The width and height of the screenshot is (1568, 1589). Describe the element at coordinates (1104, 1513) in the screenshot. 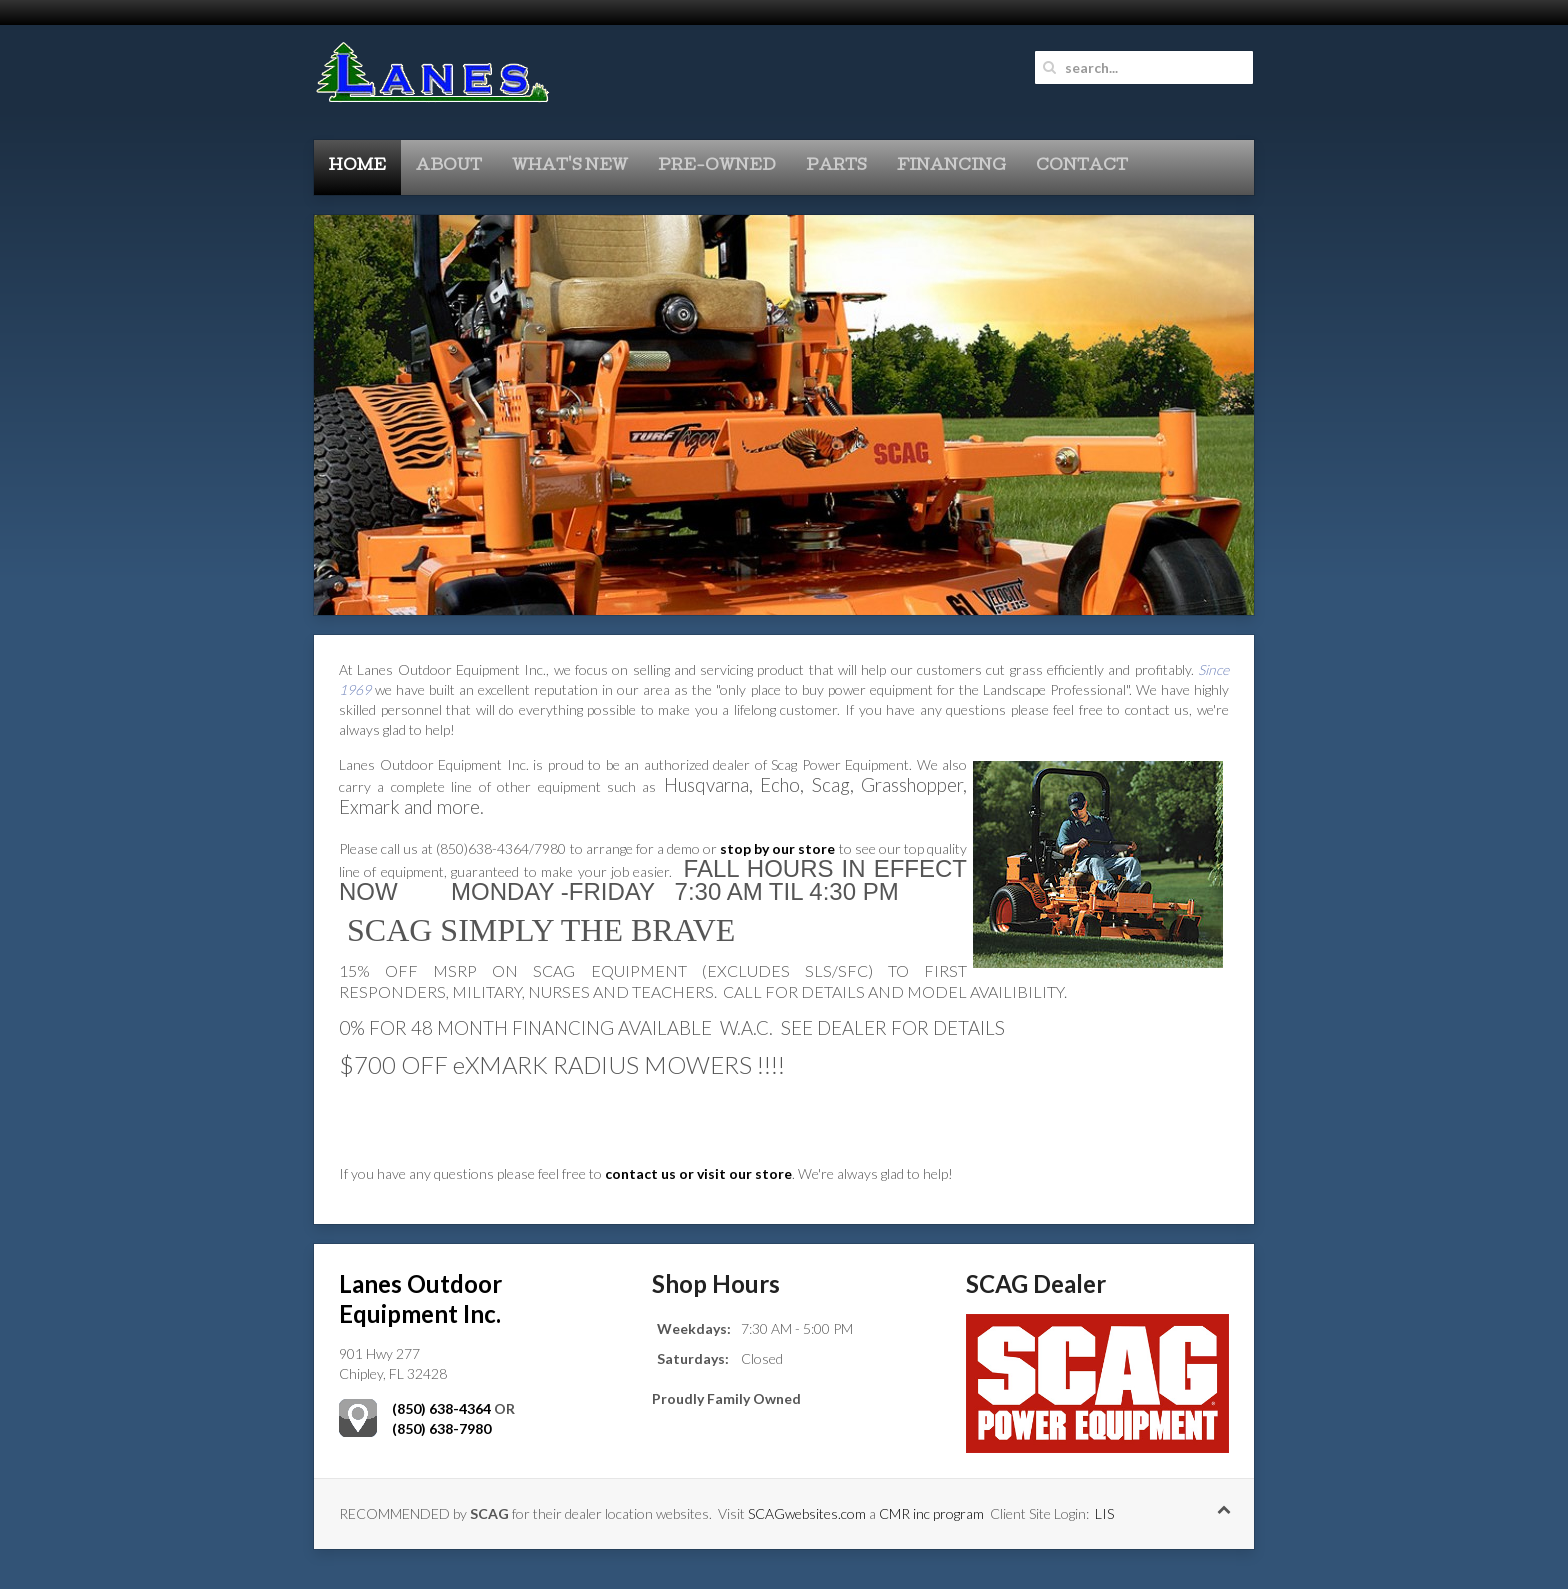

I see `LIS` at that location.